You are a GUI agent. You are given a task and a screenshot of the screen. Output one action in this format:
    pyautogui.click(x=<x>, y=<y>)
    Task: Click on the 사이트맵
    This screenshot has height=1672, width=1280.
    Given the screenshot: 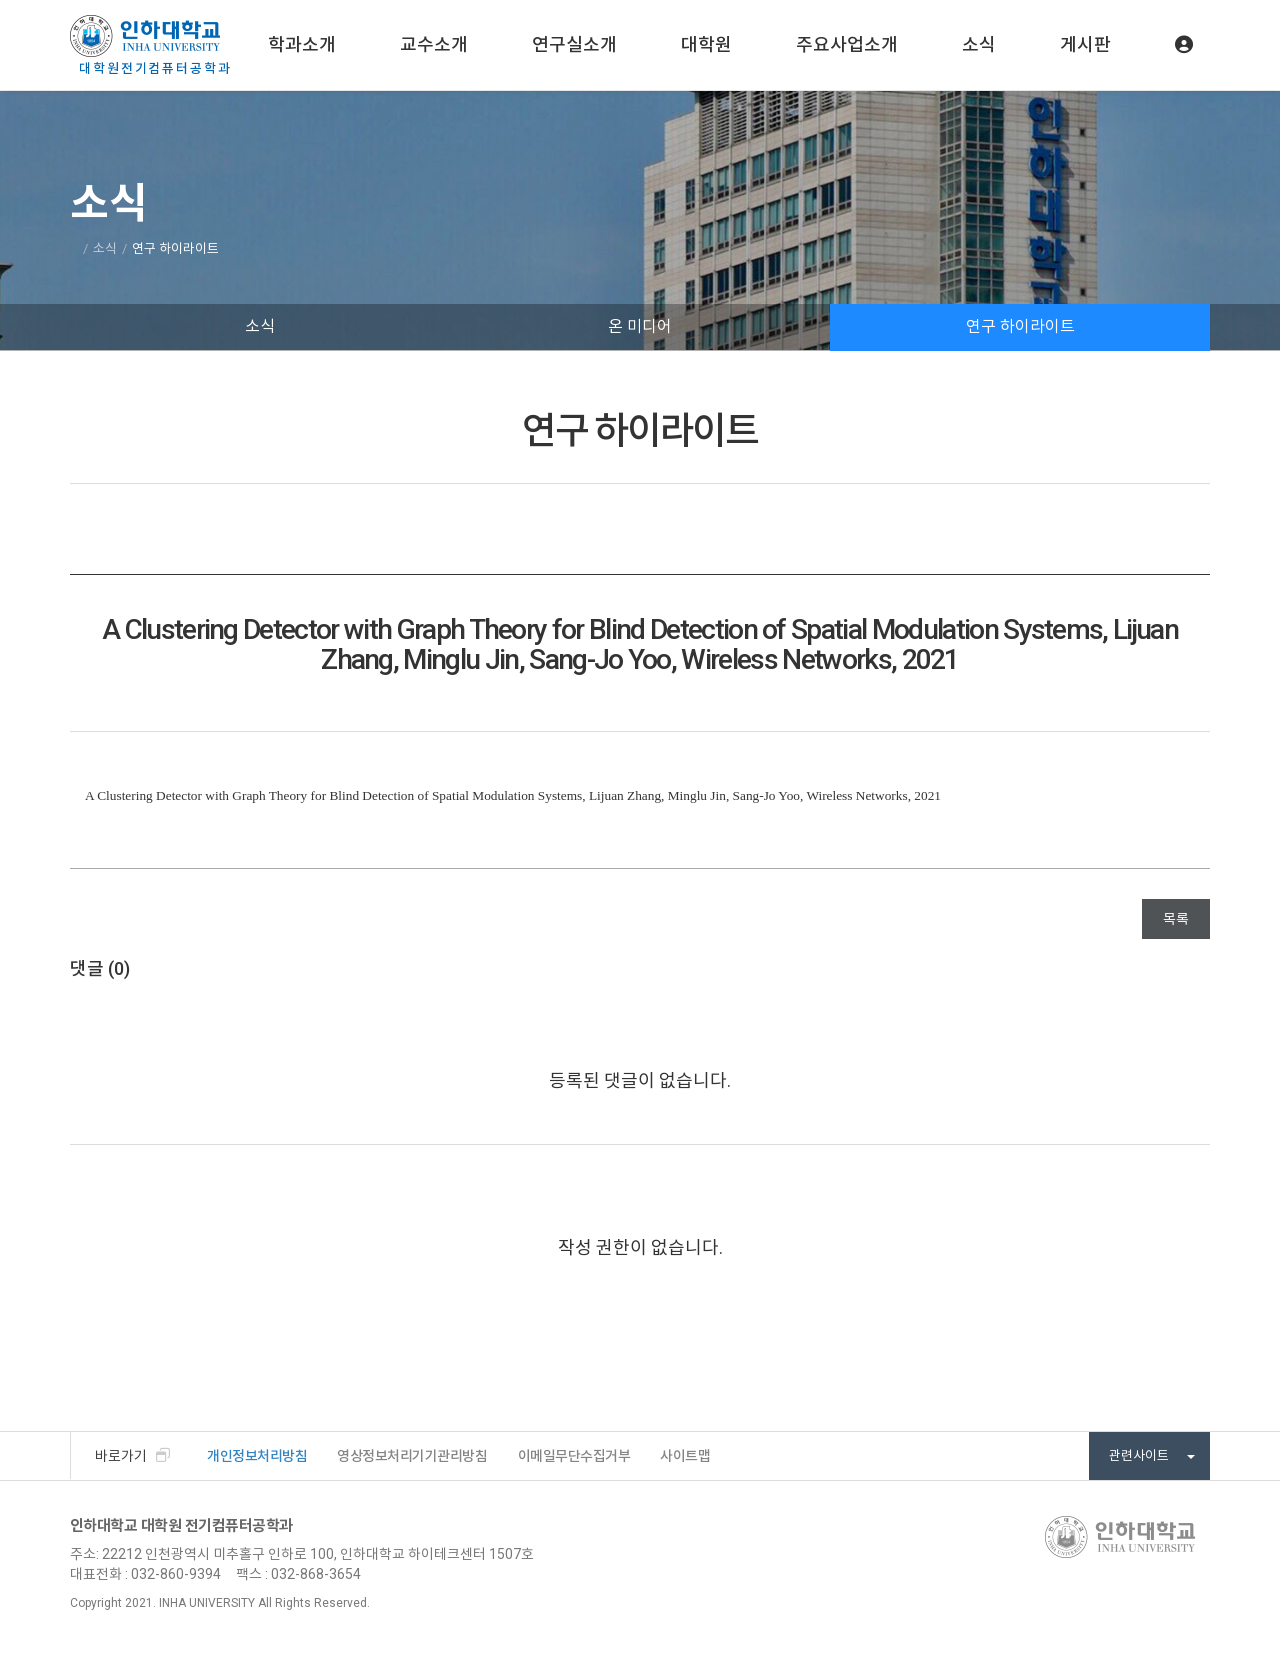 What is the action you would take?
    pyautogui.click(x=685, y=1456)
    